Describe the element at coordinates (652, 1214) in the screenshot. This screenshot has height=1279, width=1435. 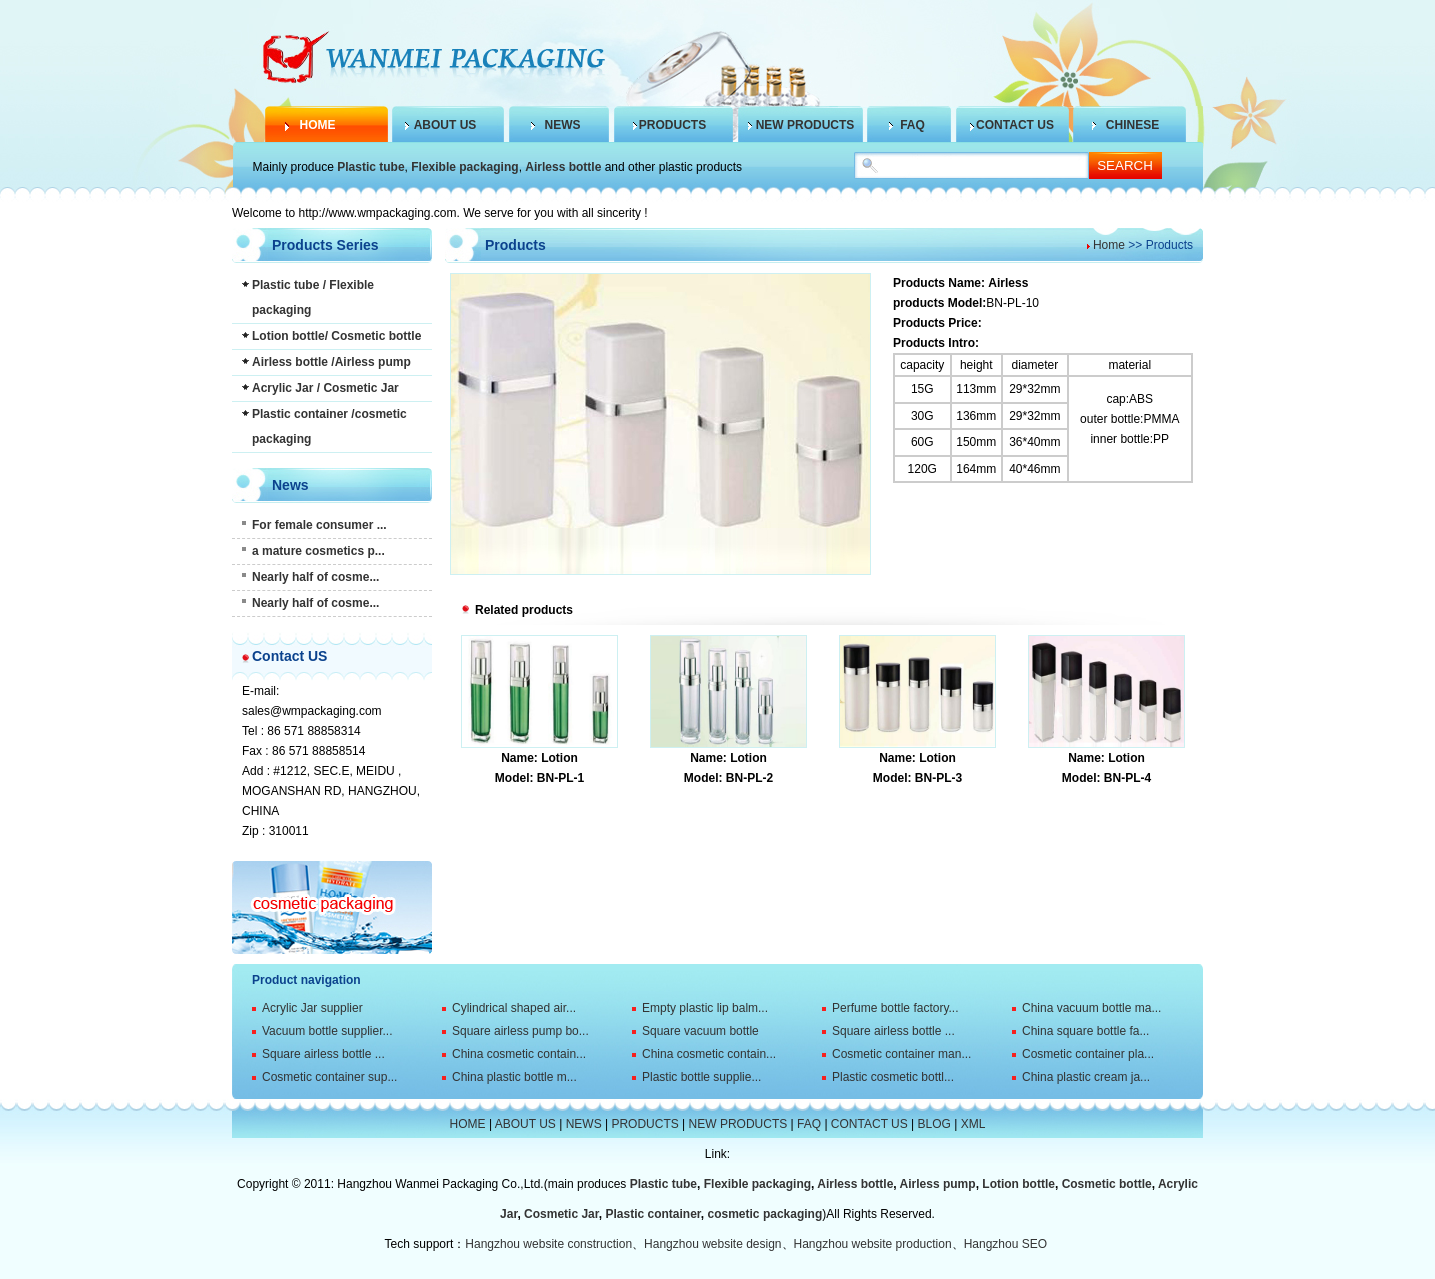
I see `Plastic container` at that location.